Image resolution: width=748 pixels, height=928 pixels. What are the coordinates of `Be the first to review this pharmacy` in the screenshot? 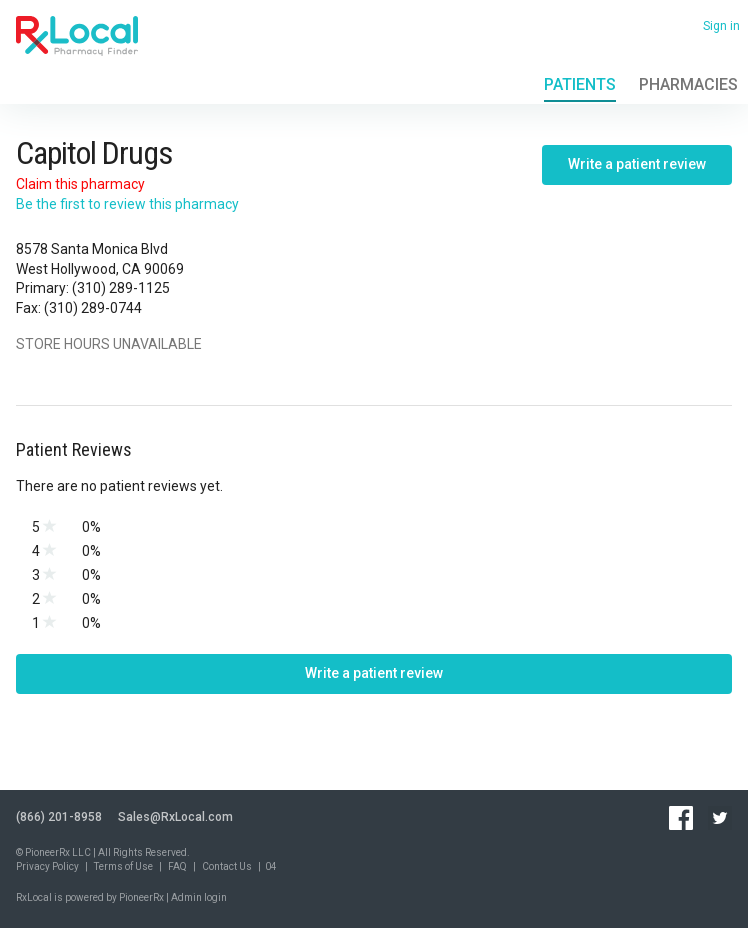 It's located at (127, 204).